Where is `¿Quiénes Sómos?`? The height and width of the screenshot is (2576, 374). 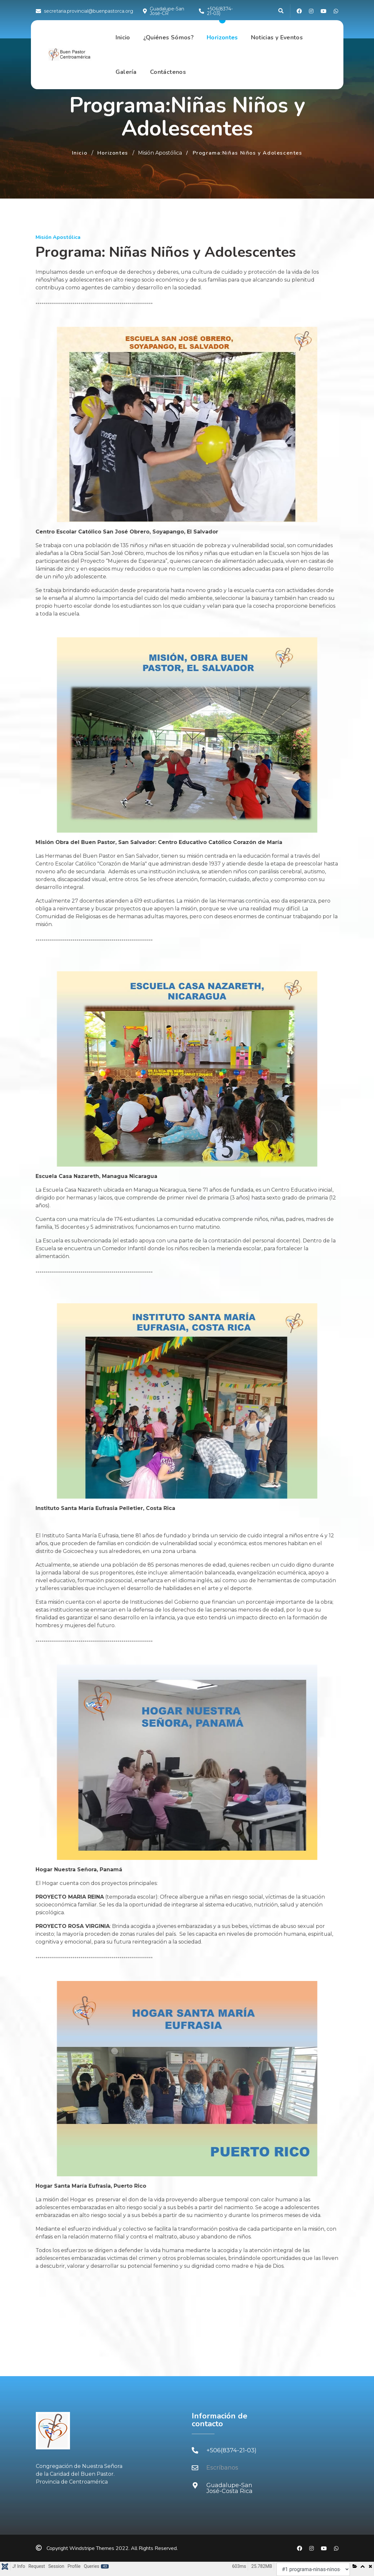 ¿Quiénes Sómos? is located at coordinates (168, 38).